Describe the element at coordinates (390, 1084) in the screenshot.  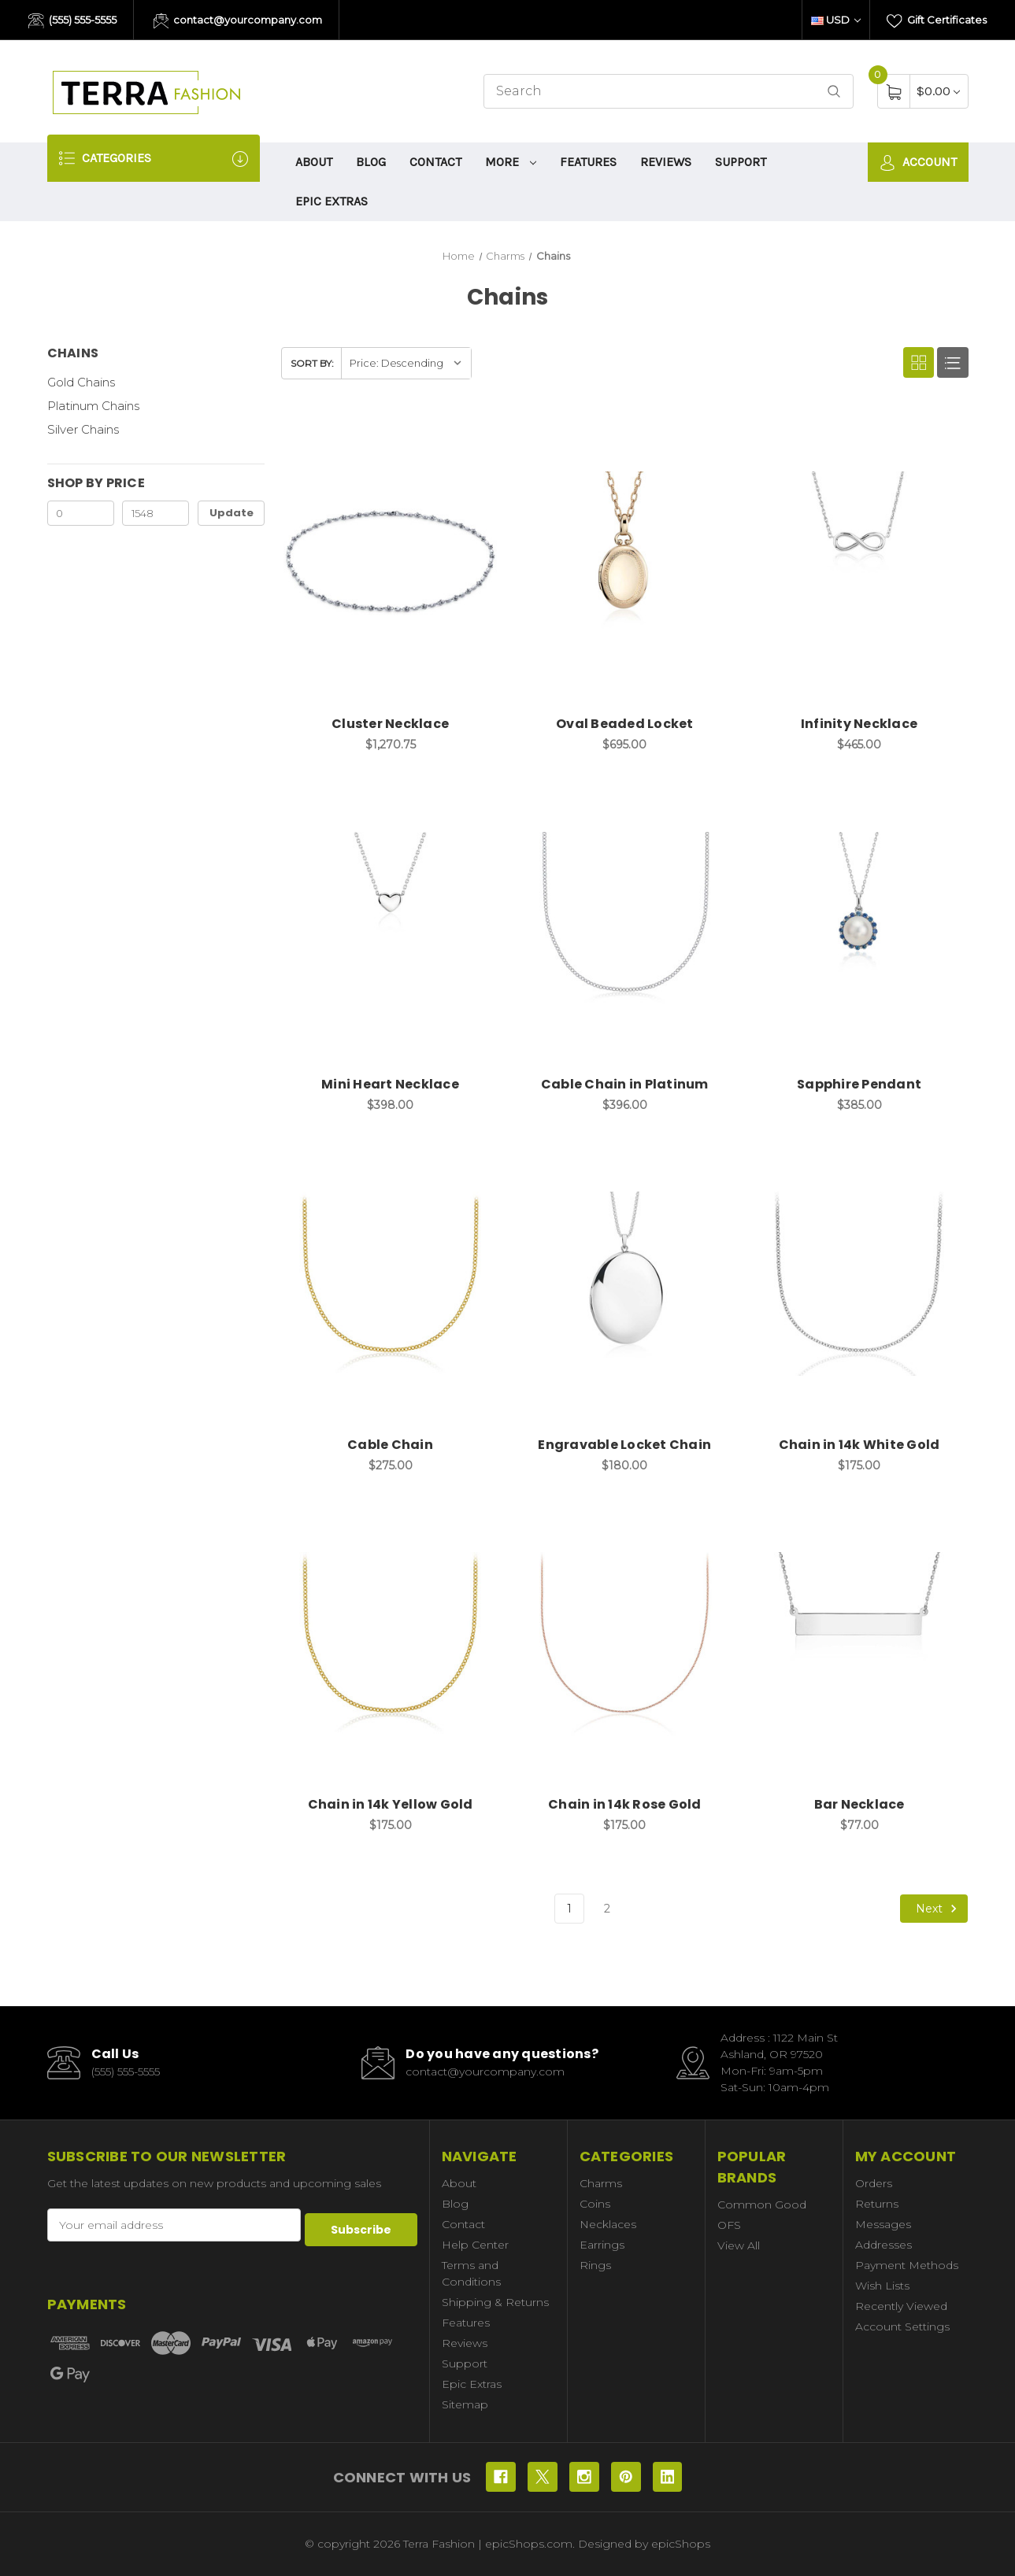
I see `Mini Heart Necklace` at that location.